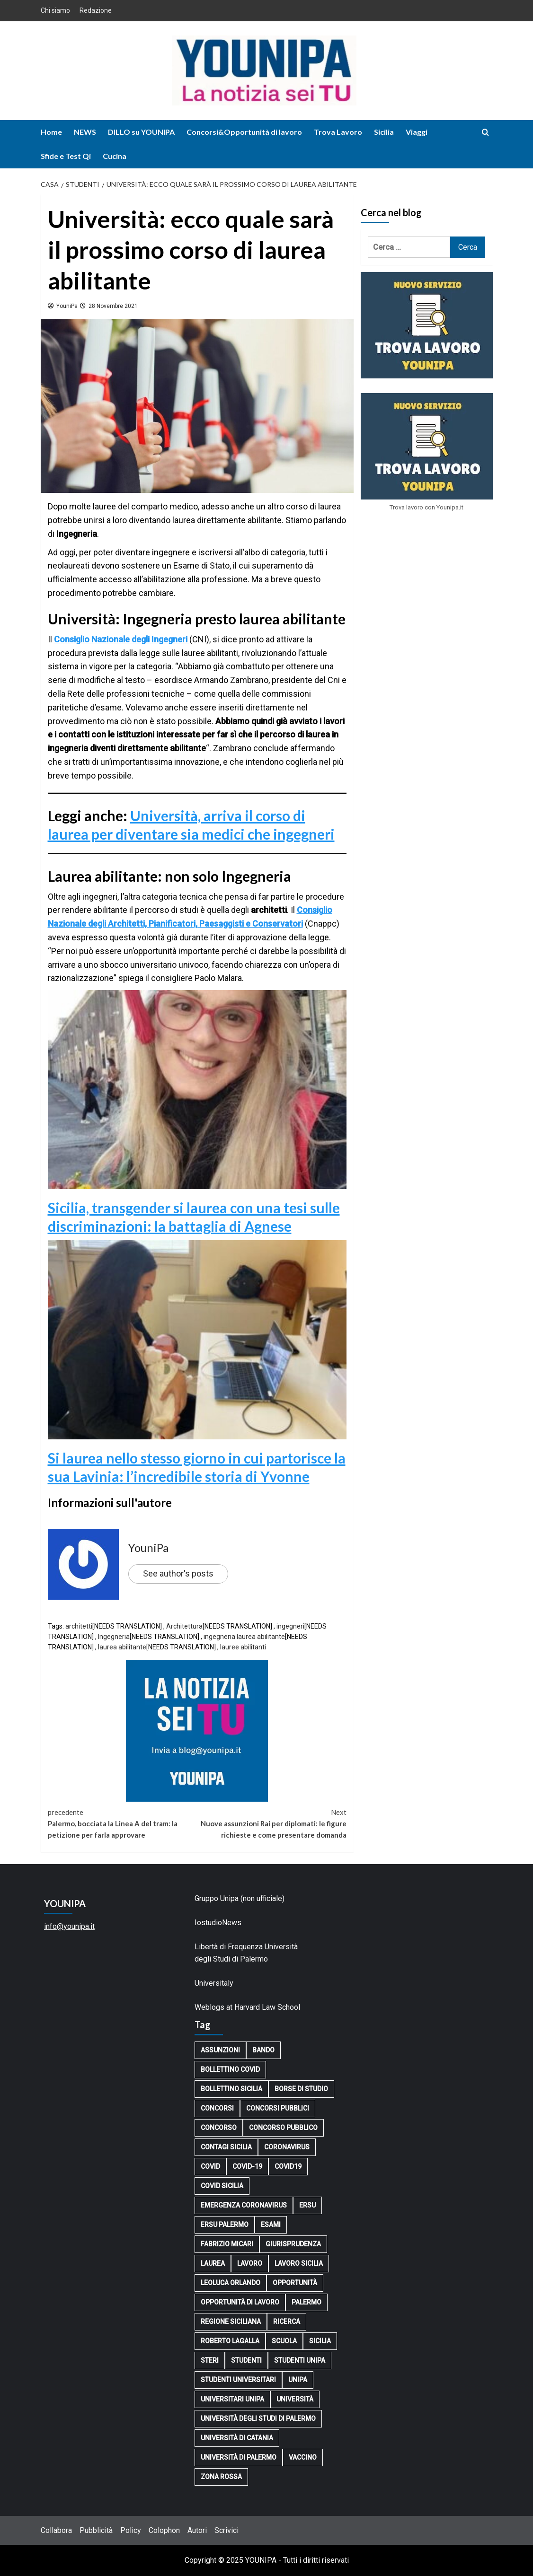  Describe the element at coordinates (299, 2360) in the screenshot. I see `STUDENTI UNIPA [STUDENTI UNIPA (161 elementi)]` at that location.